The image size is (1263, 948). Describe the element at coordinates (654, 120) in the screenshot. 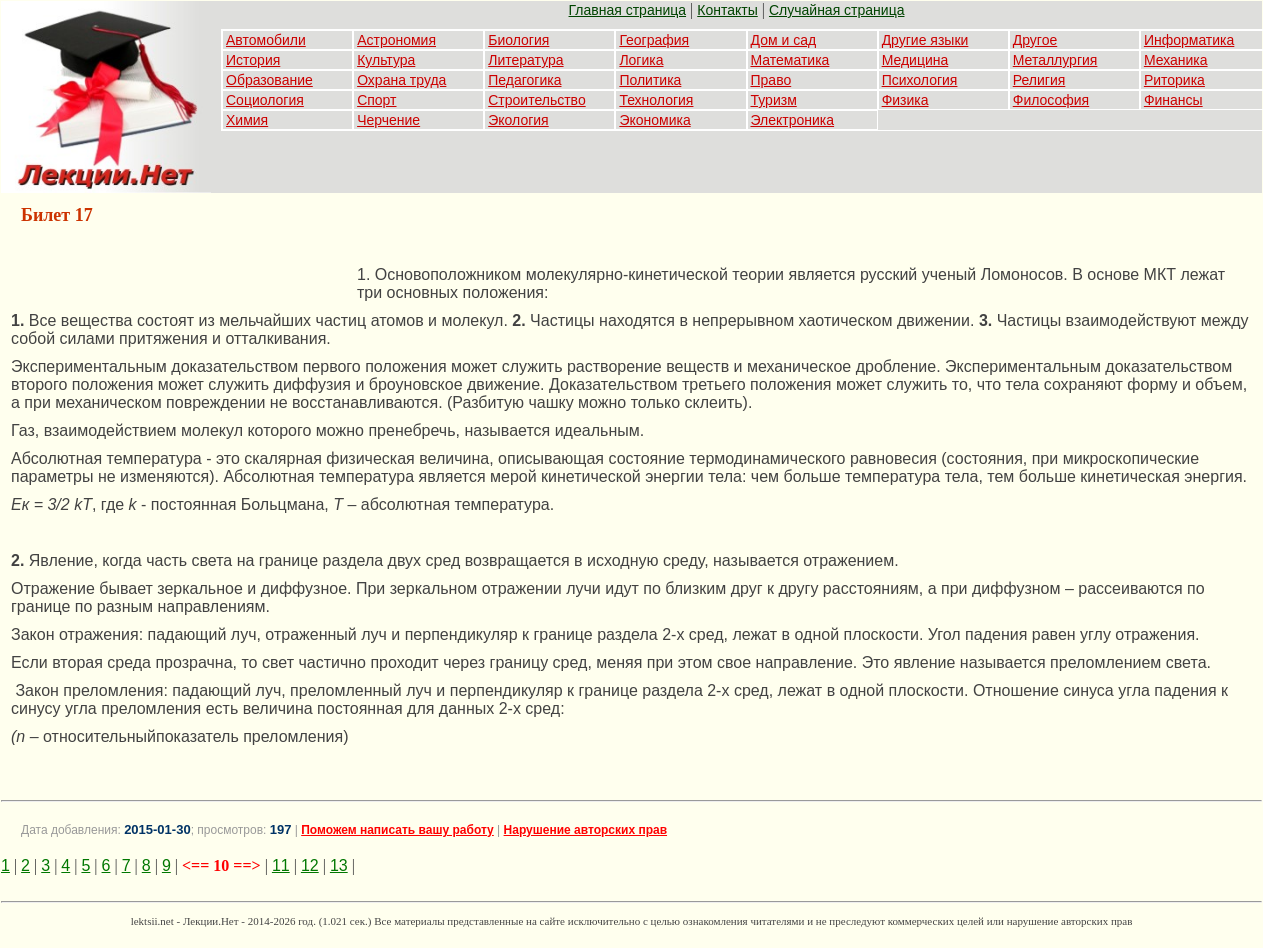

I see `Экономика` at that location.